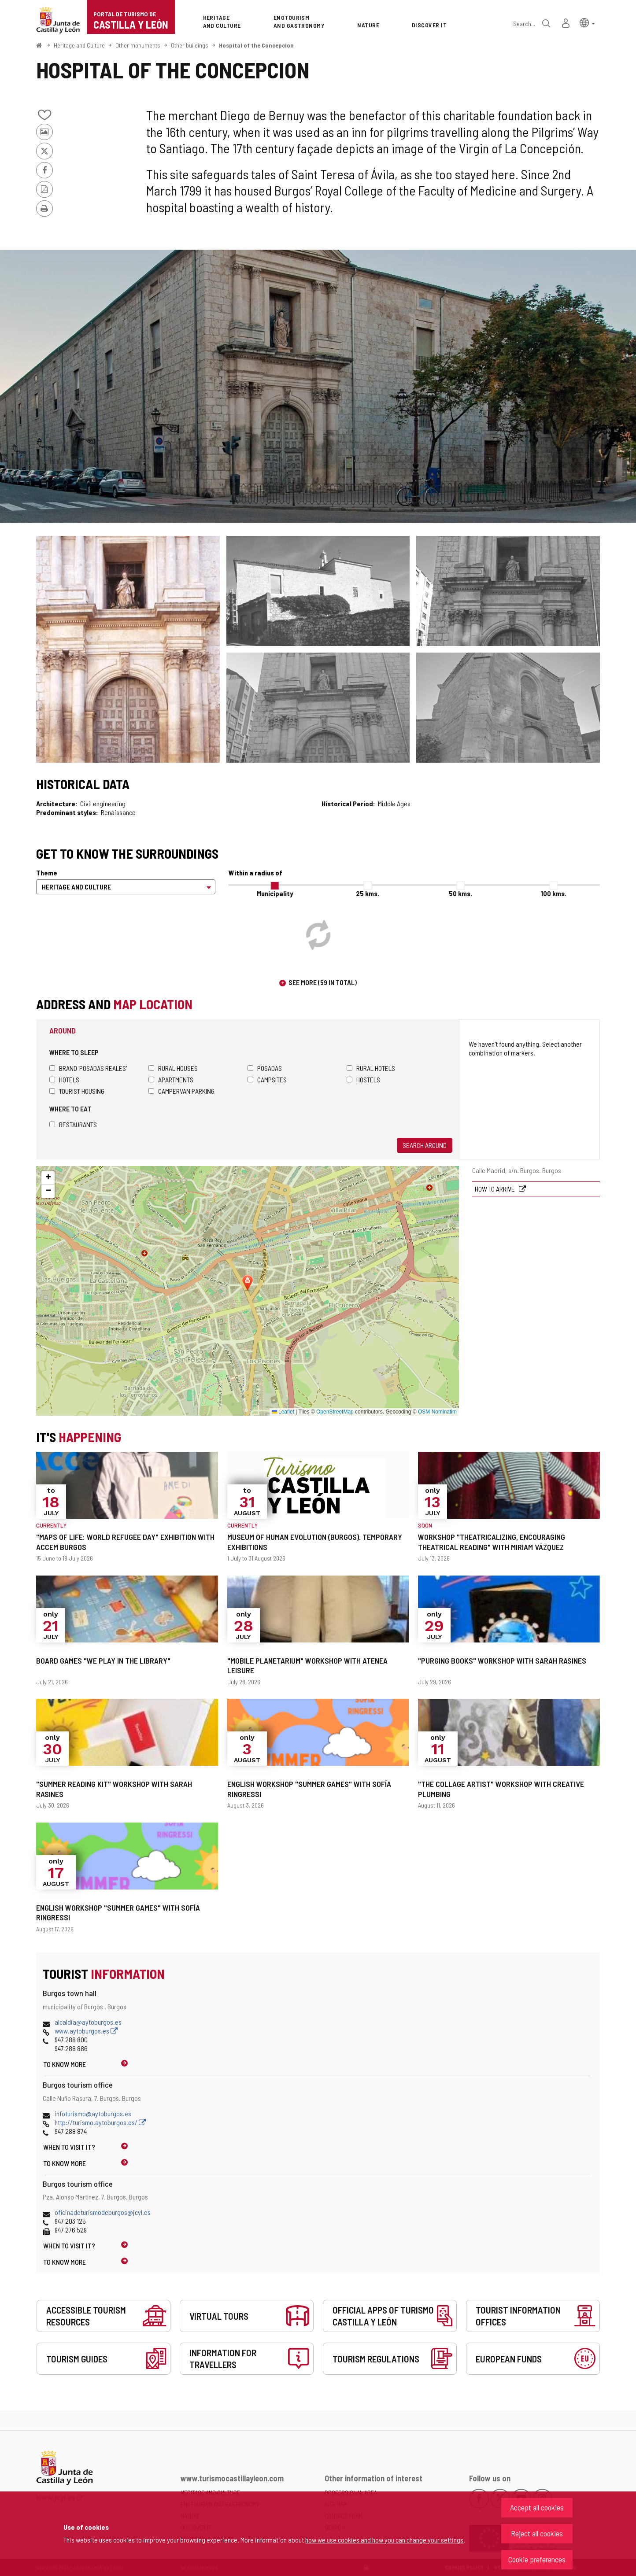  I want to click on infoturismo@aytoburgos.es, so click(93, 2113).